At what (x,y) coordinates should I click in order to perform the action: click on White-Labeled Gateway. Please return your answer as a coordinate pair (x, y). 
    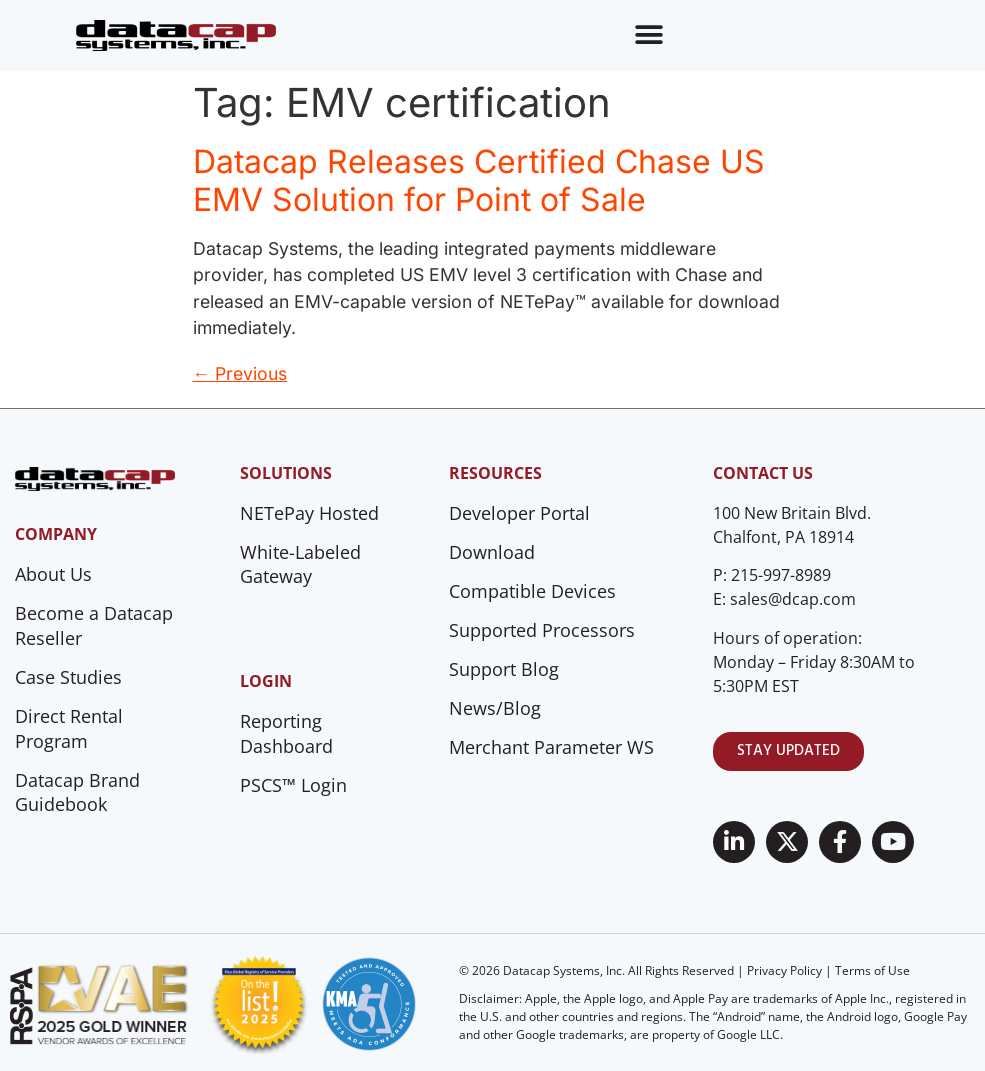
    Looking at the image, I should click on (300, 564).